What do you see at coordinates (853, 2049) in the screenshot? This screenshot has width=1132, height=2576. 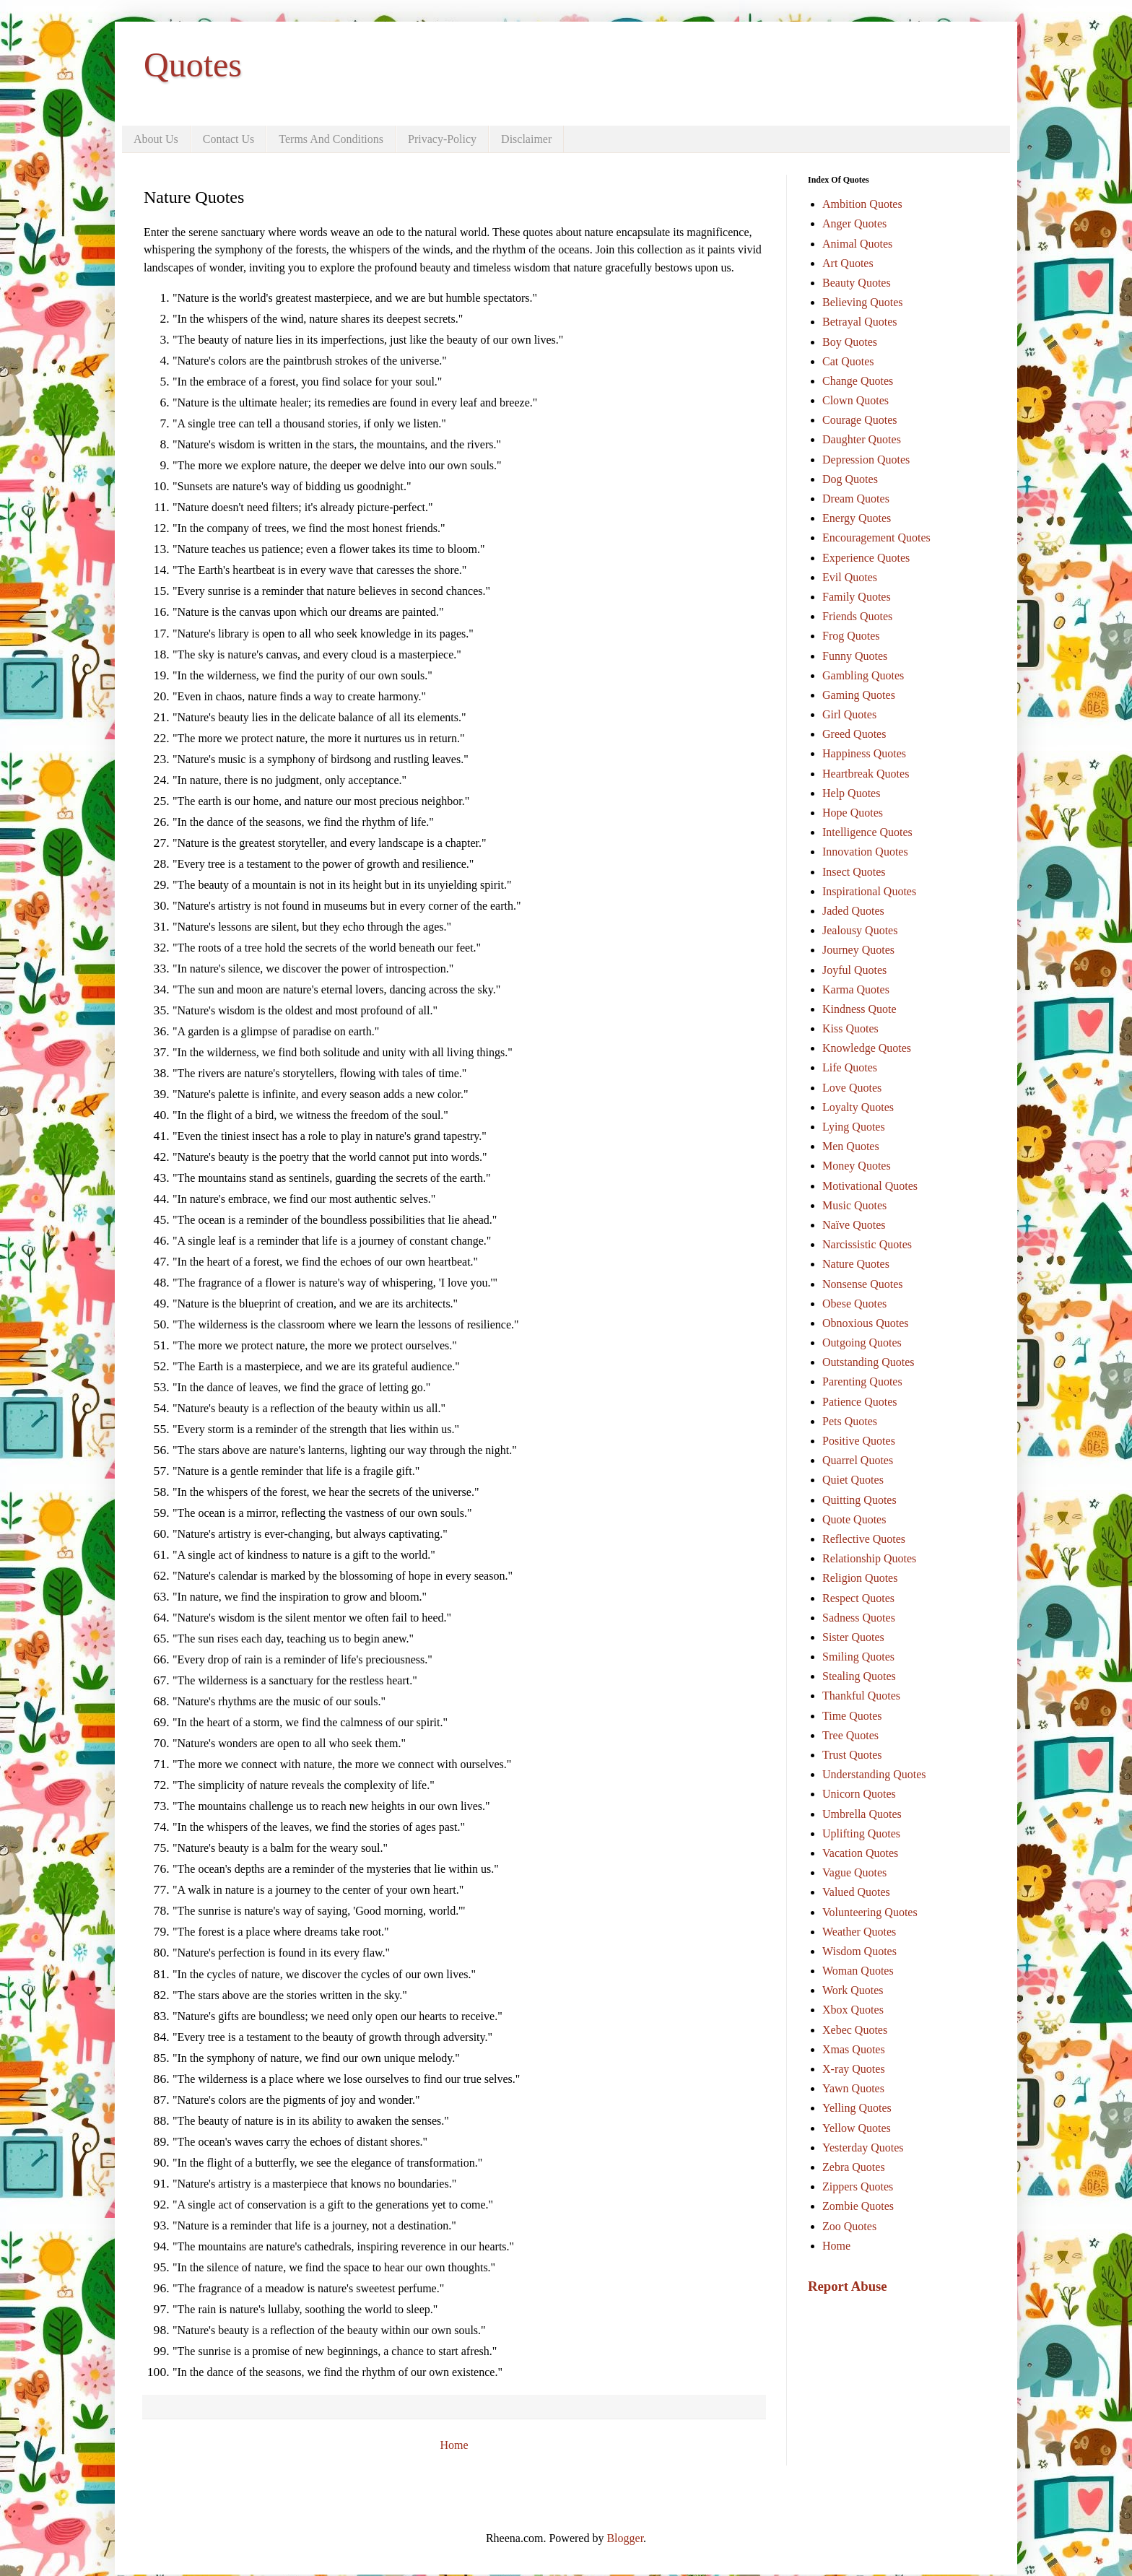 I see `Xmas Quotes` at bounding box center [853, 2049].